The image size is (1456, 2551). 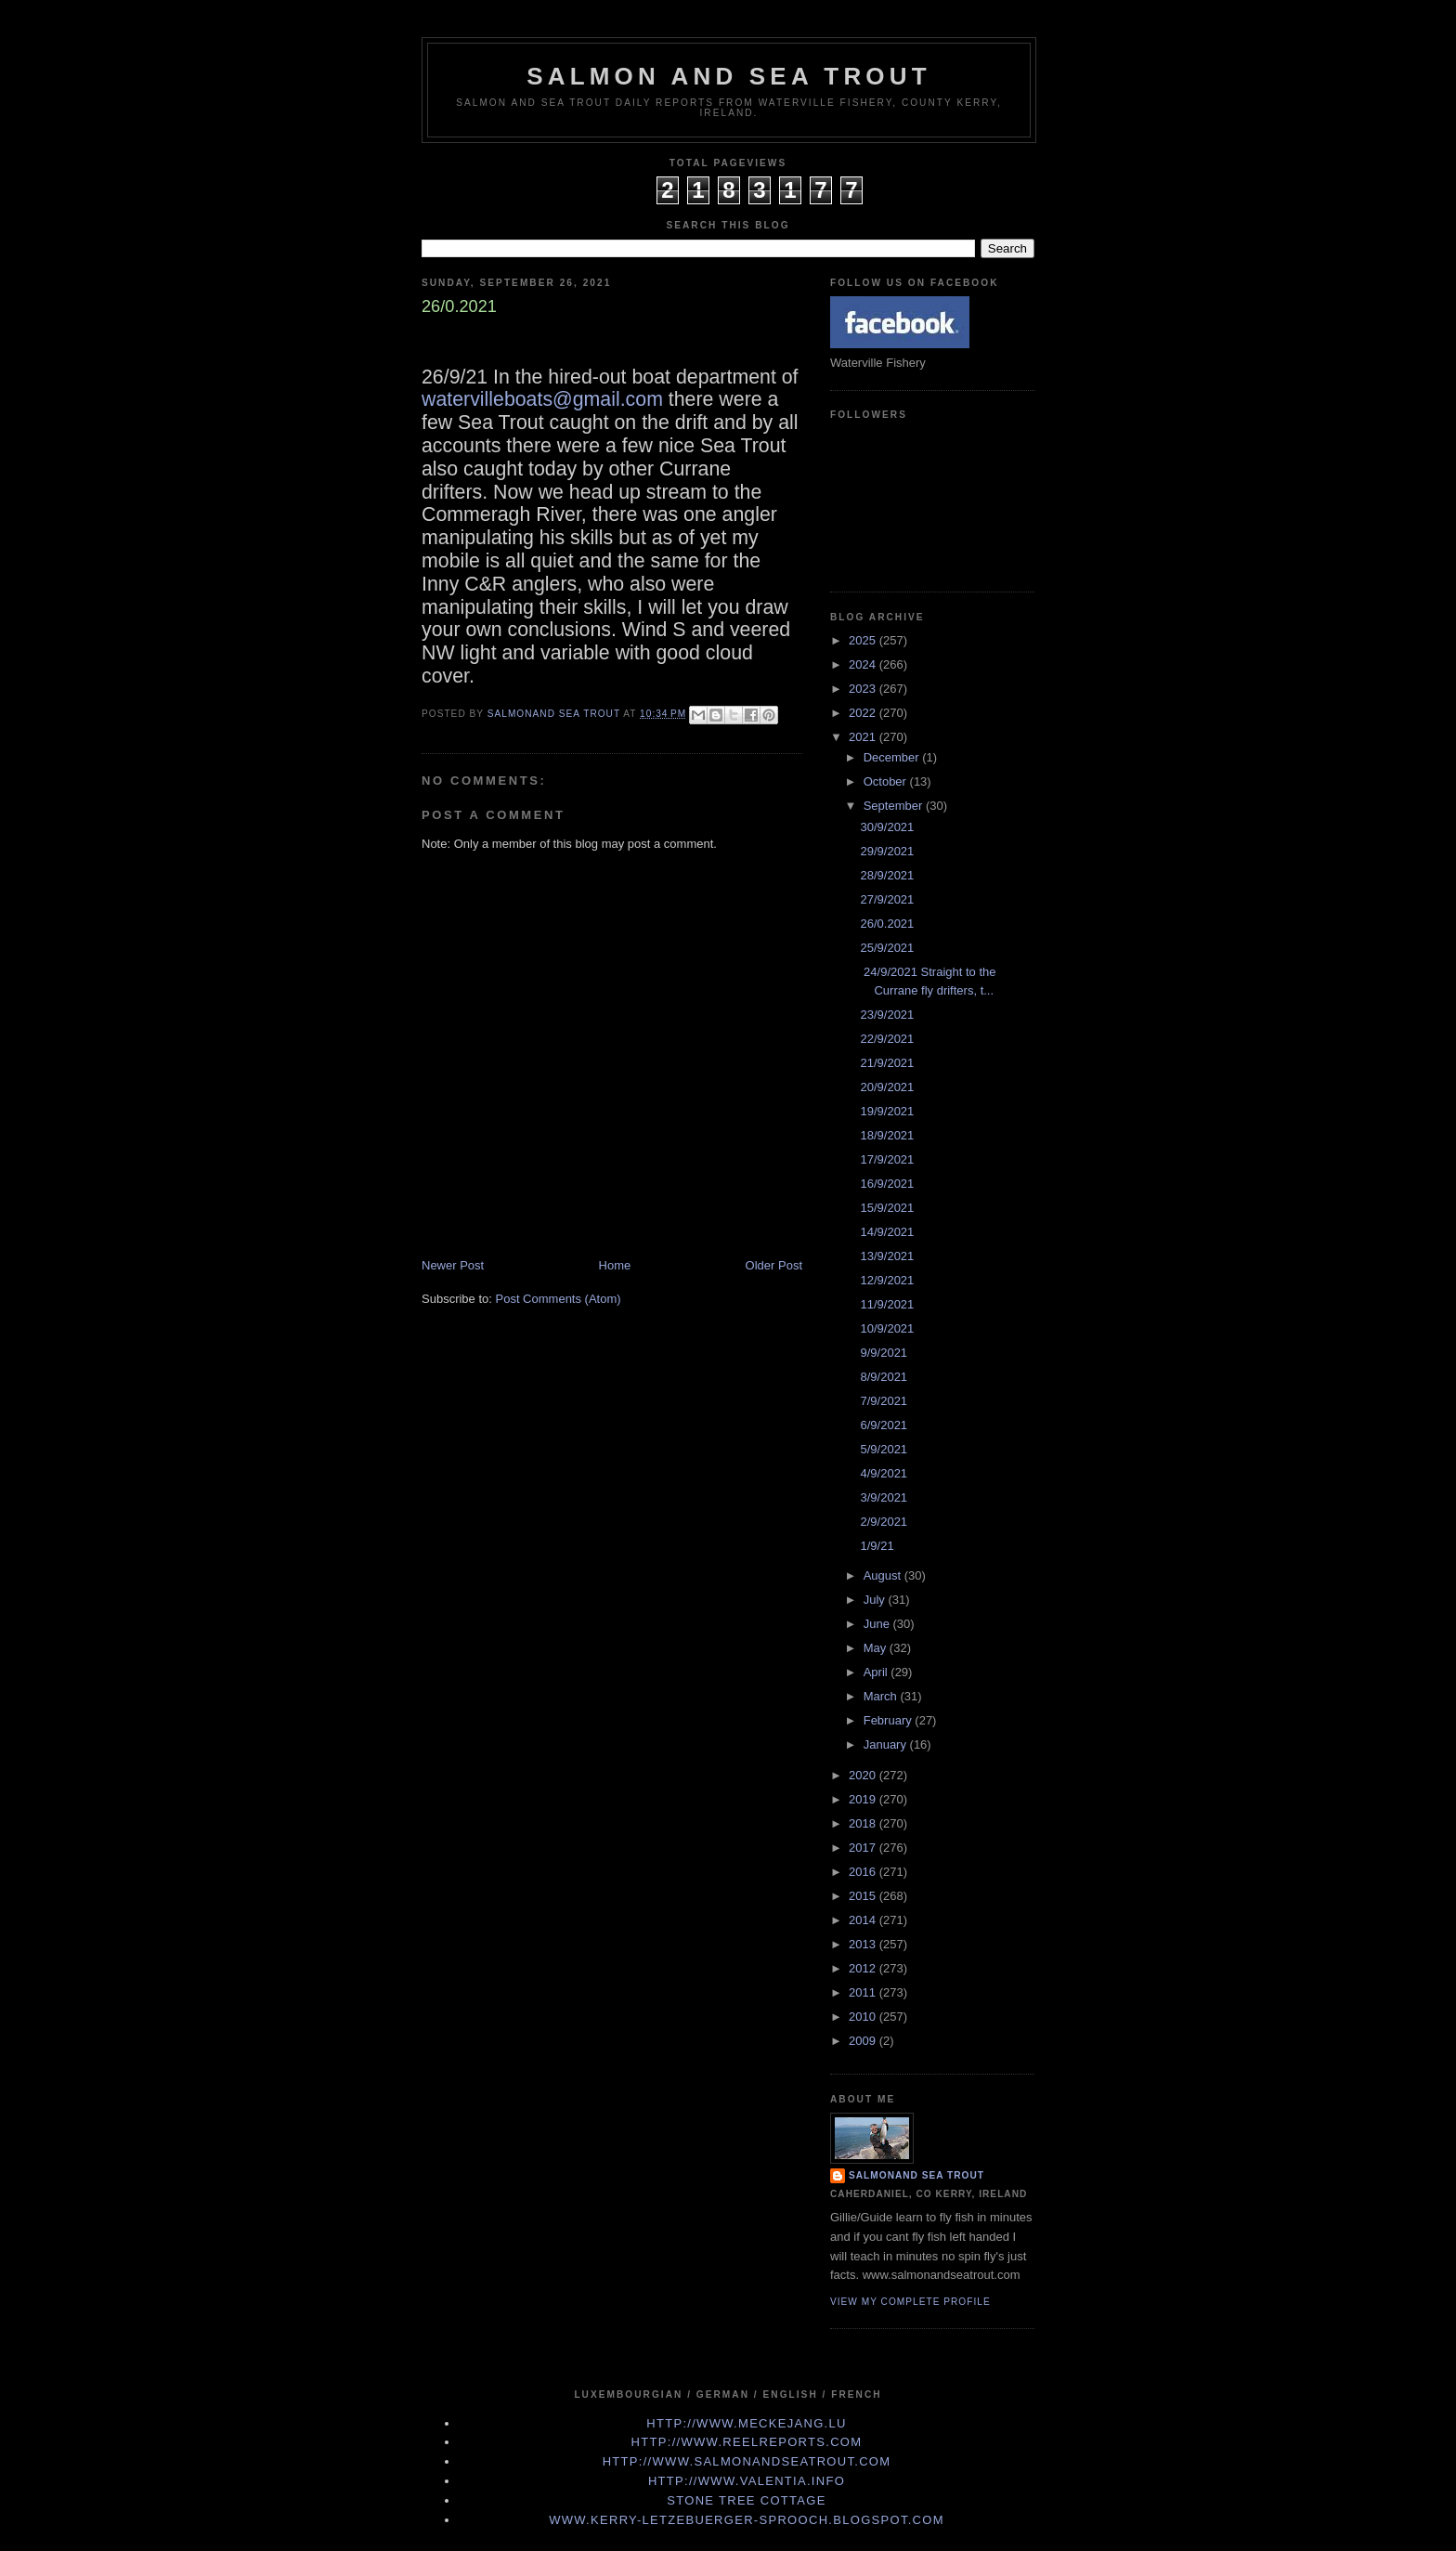 I want to click on 1/9/21, so click(x=876, y=1546).